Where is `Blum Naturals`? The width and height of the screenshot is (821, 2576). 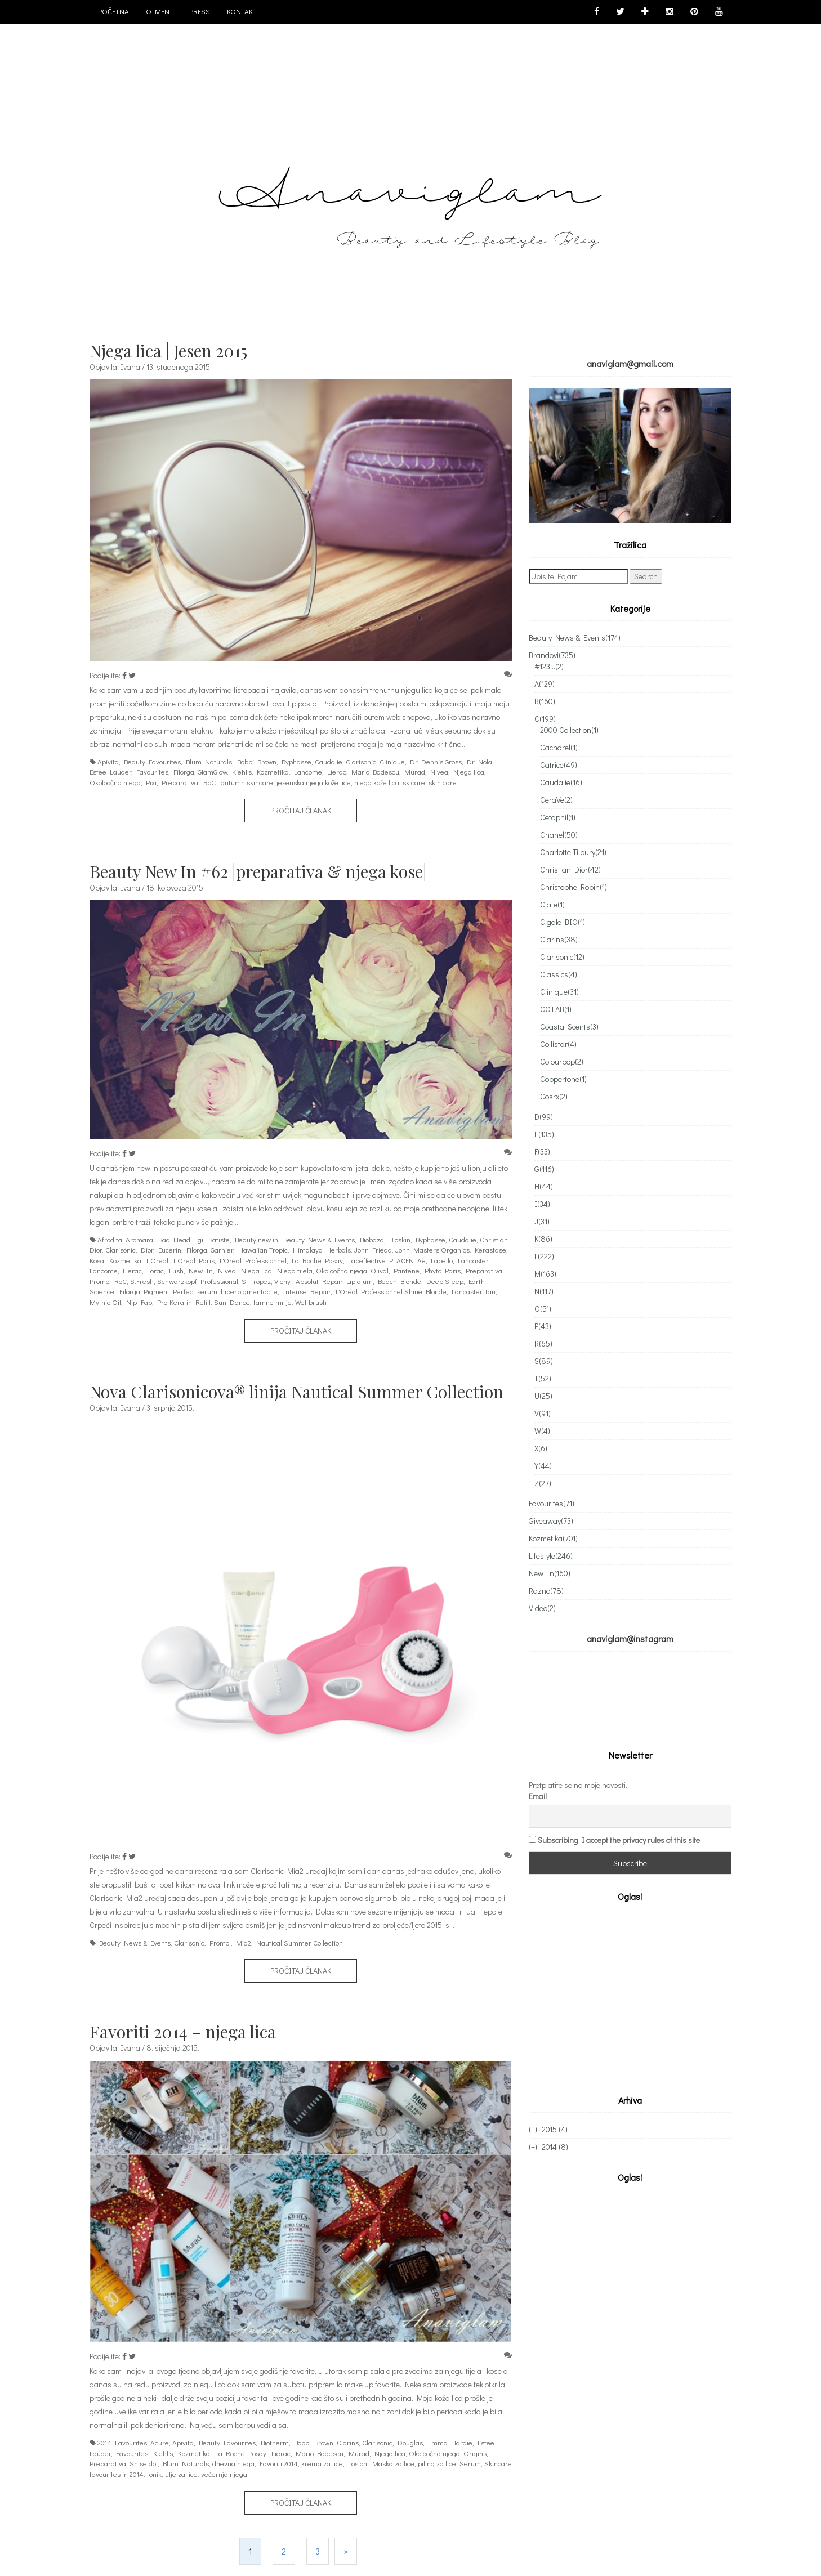 Blum Naturals is located at coordinates (209, 761).